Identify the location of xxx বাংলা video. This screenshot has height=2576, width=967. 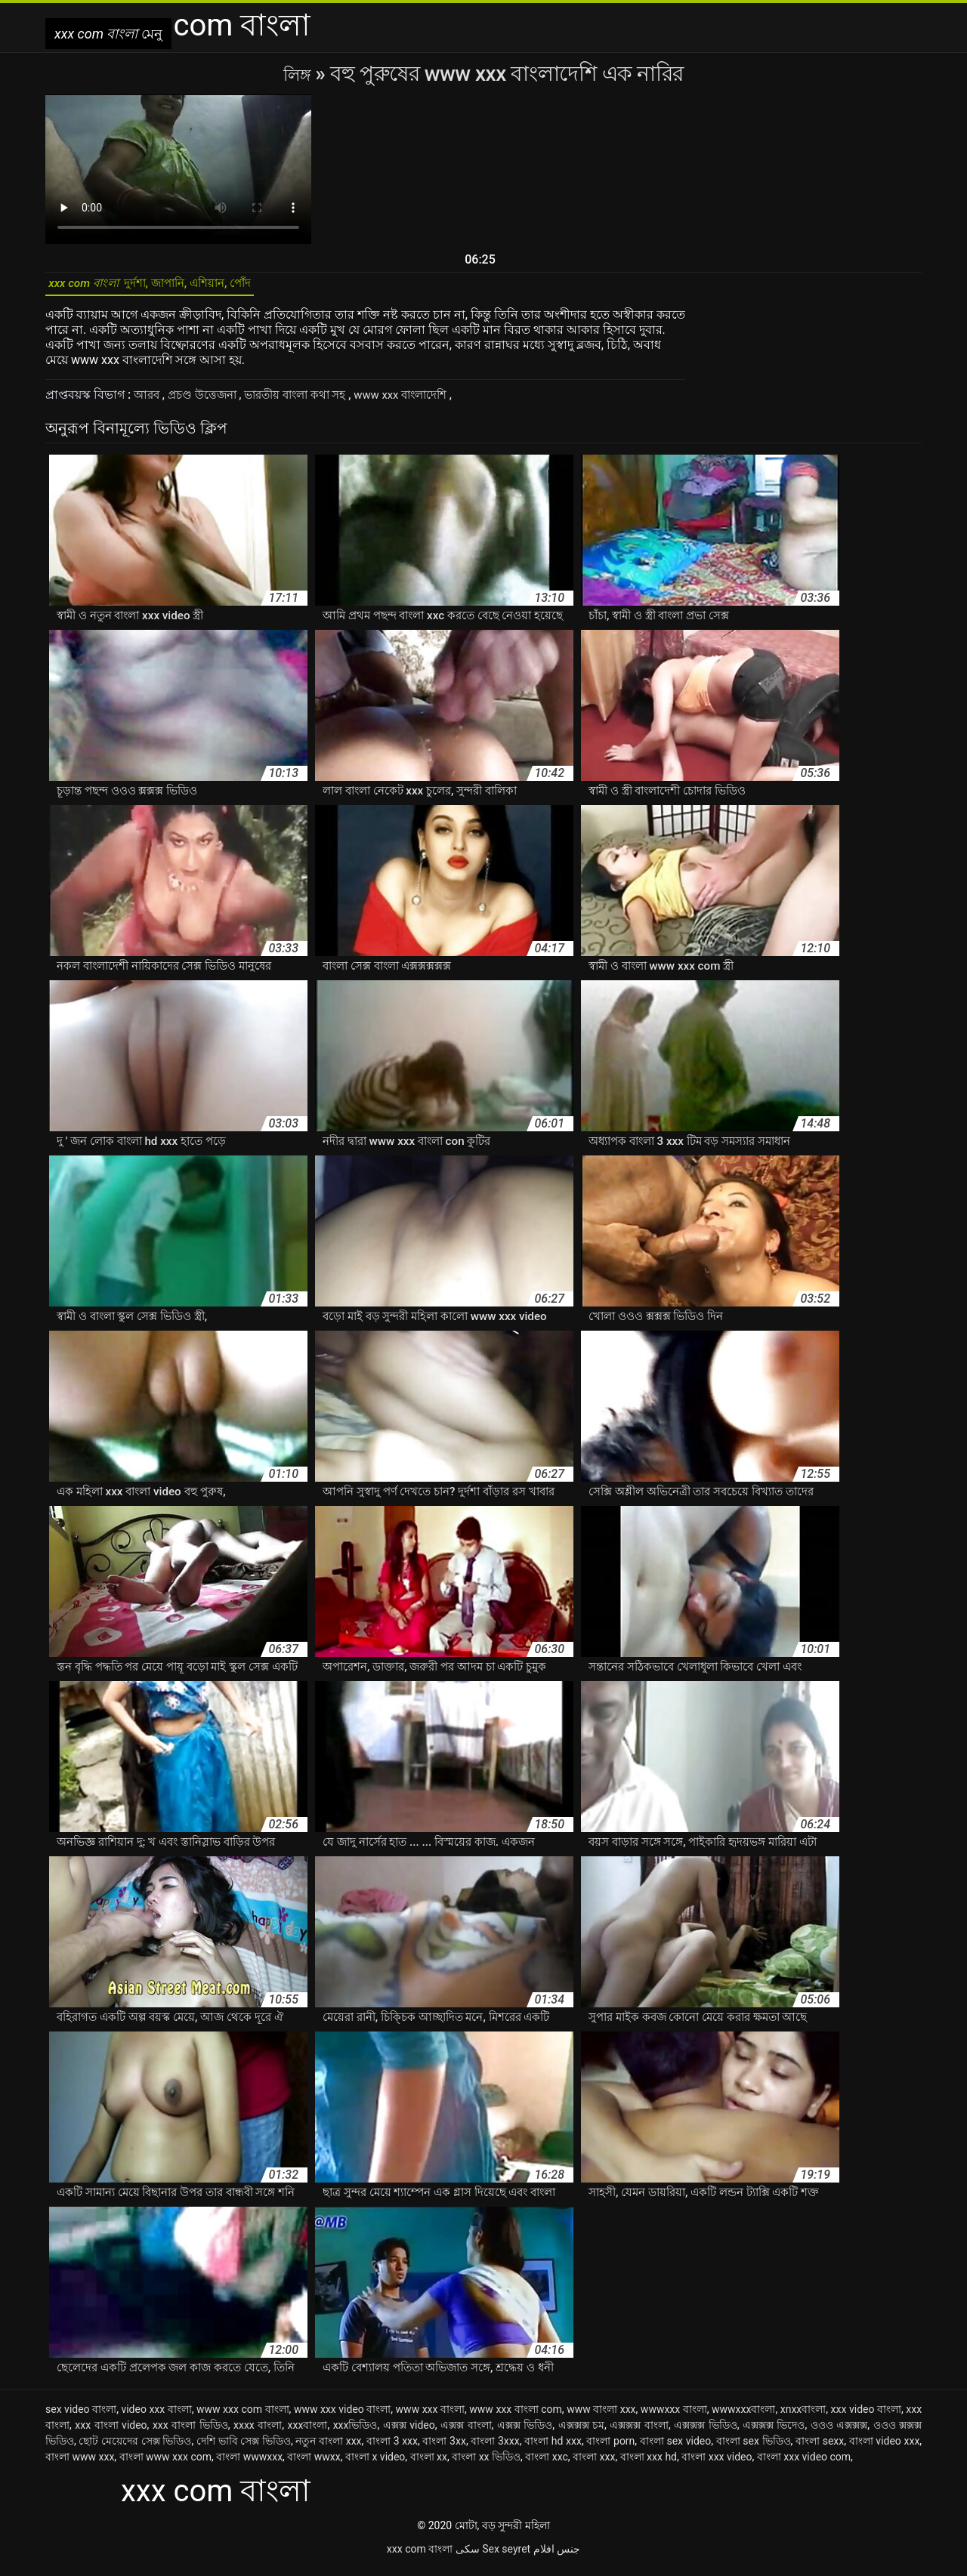
(111, 2432).